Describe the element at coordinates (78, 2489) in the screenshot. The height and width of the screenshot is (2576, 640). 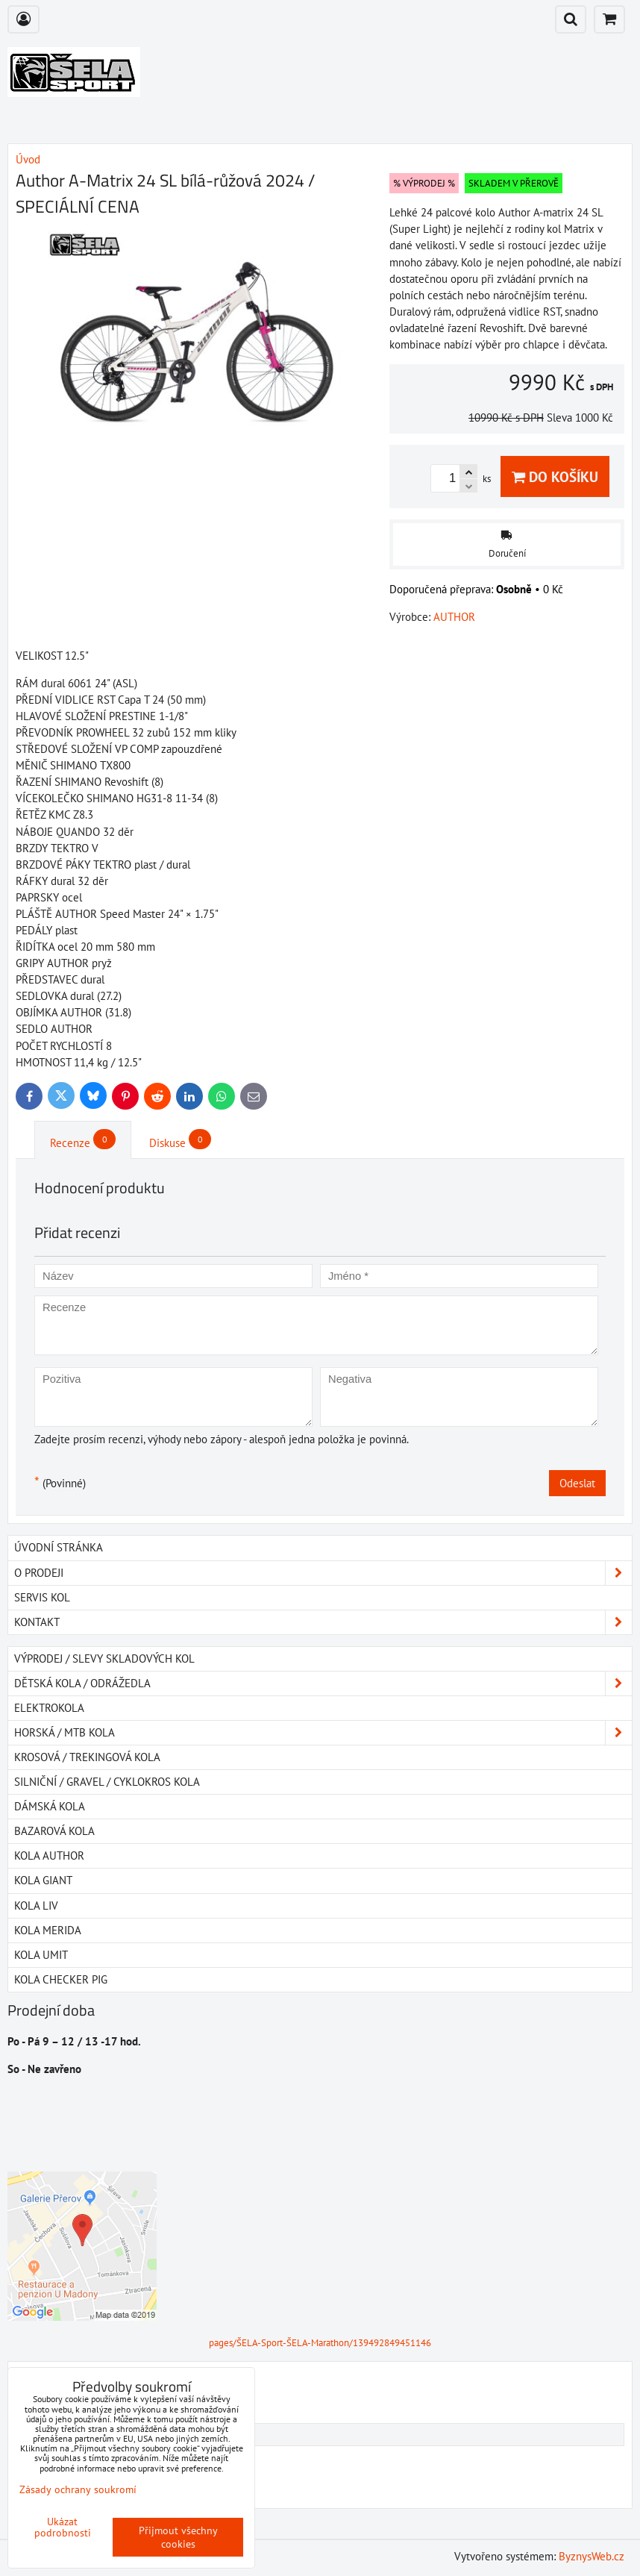
I see `Zásady ochrany soukromí` at that location.